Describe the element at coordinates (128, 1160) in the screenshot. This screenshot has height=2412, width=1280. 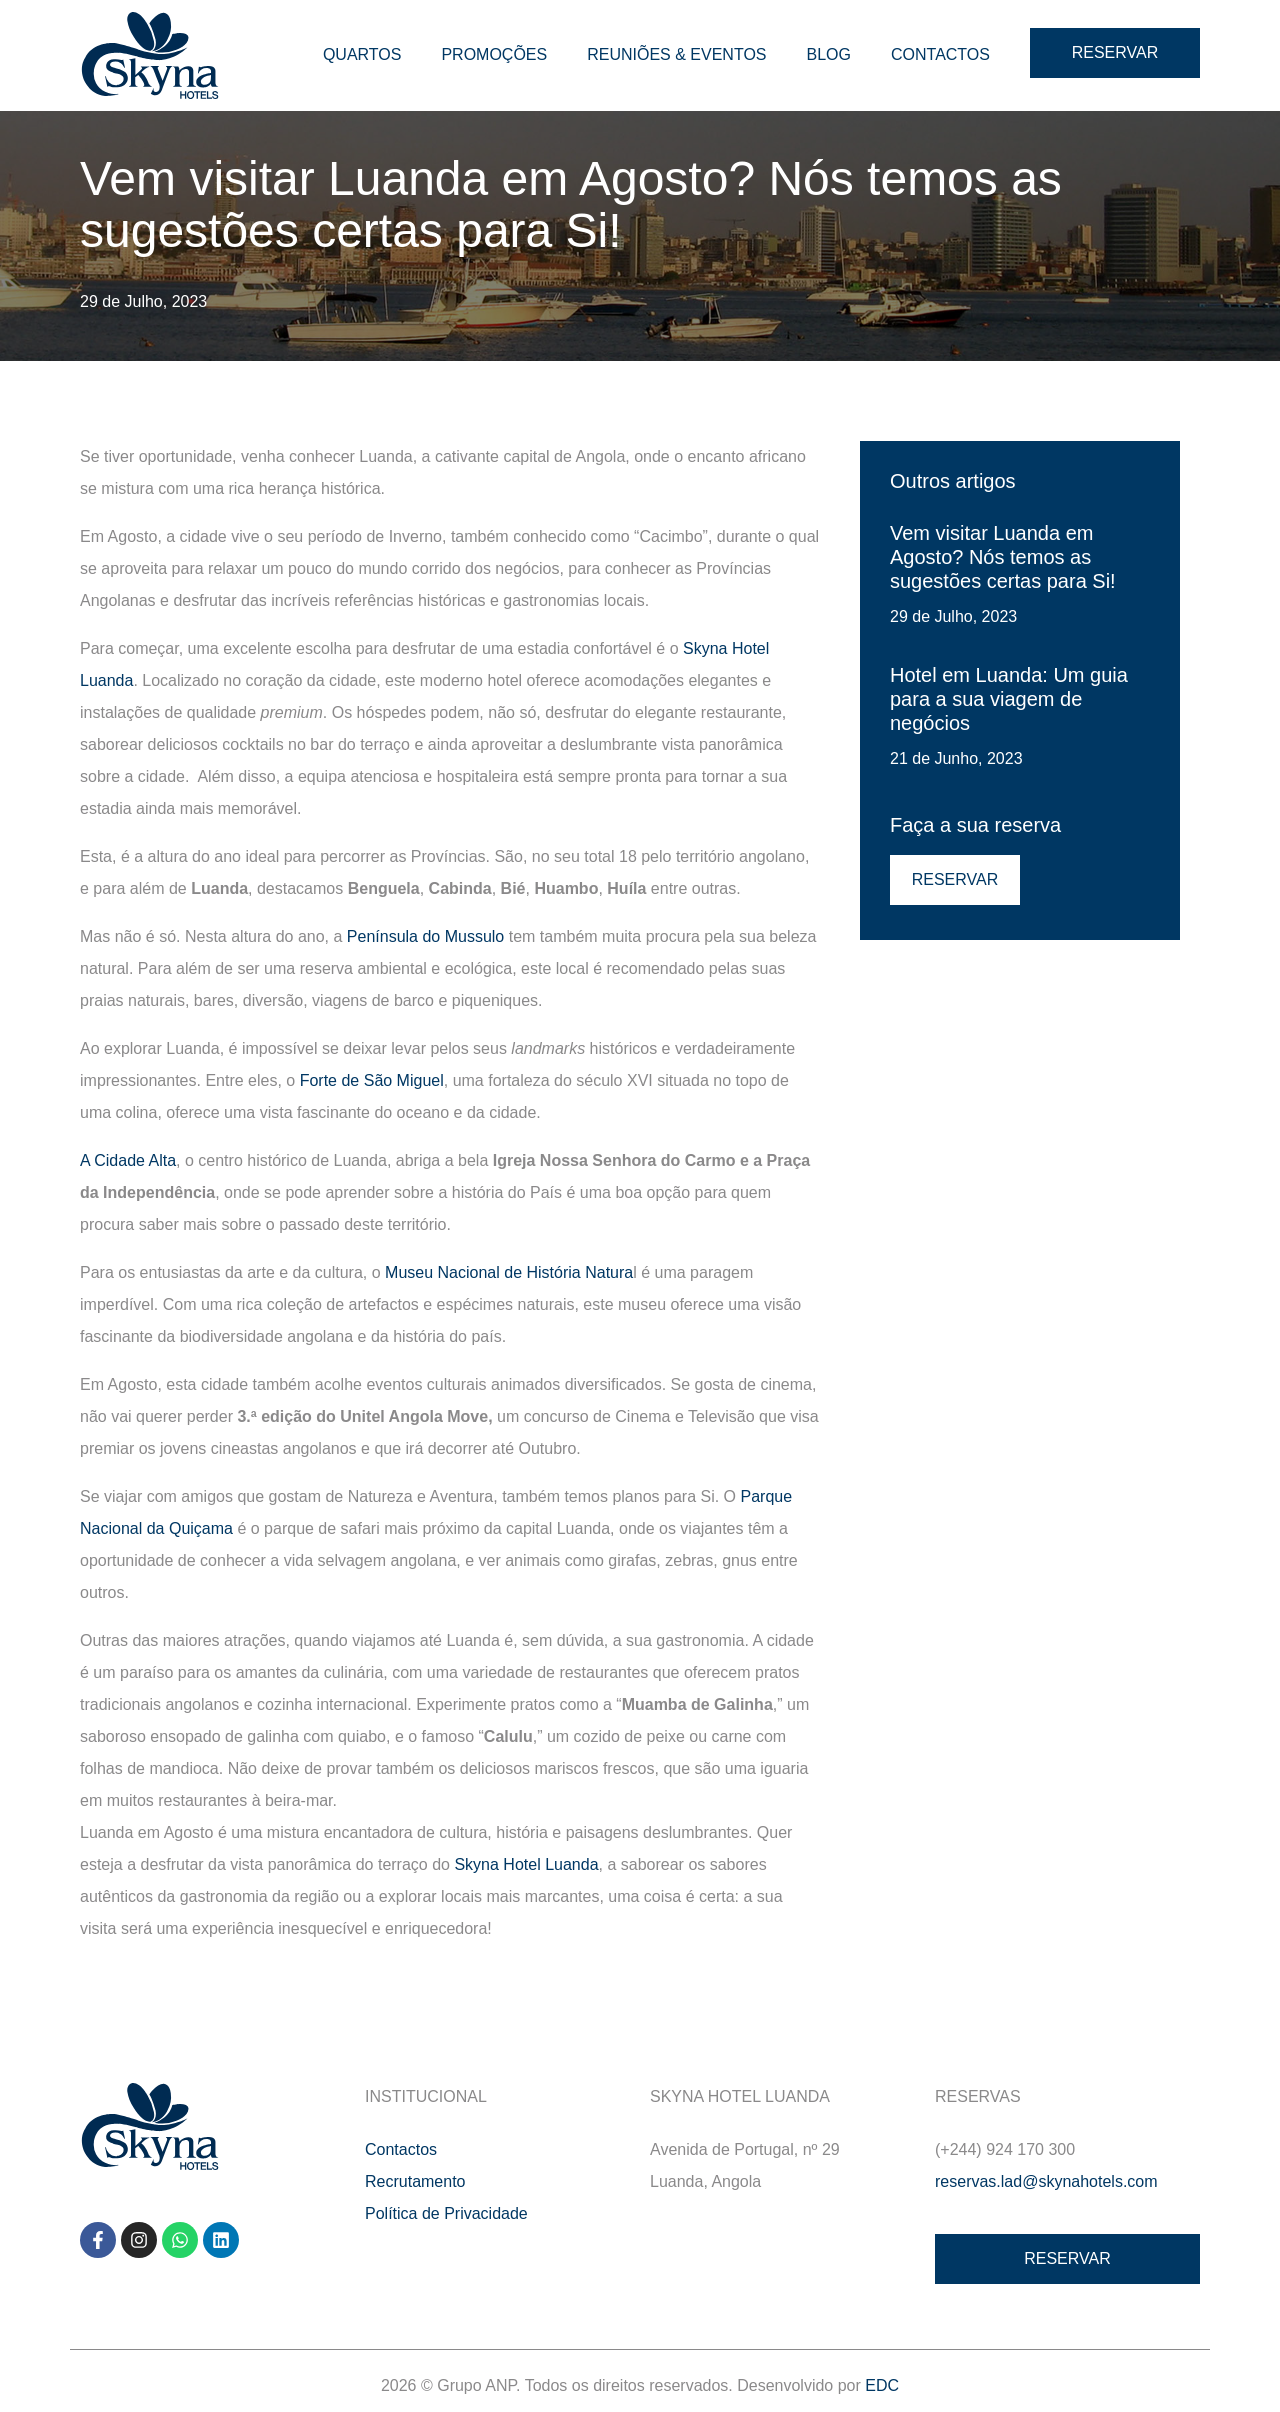
I see `A Cidade Alta` at that location.